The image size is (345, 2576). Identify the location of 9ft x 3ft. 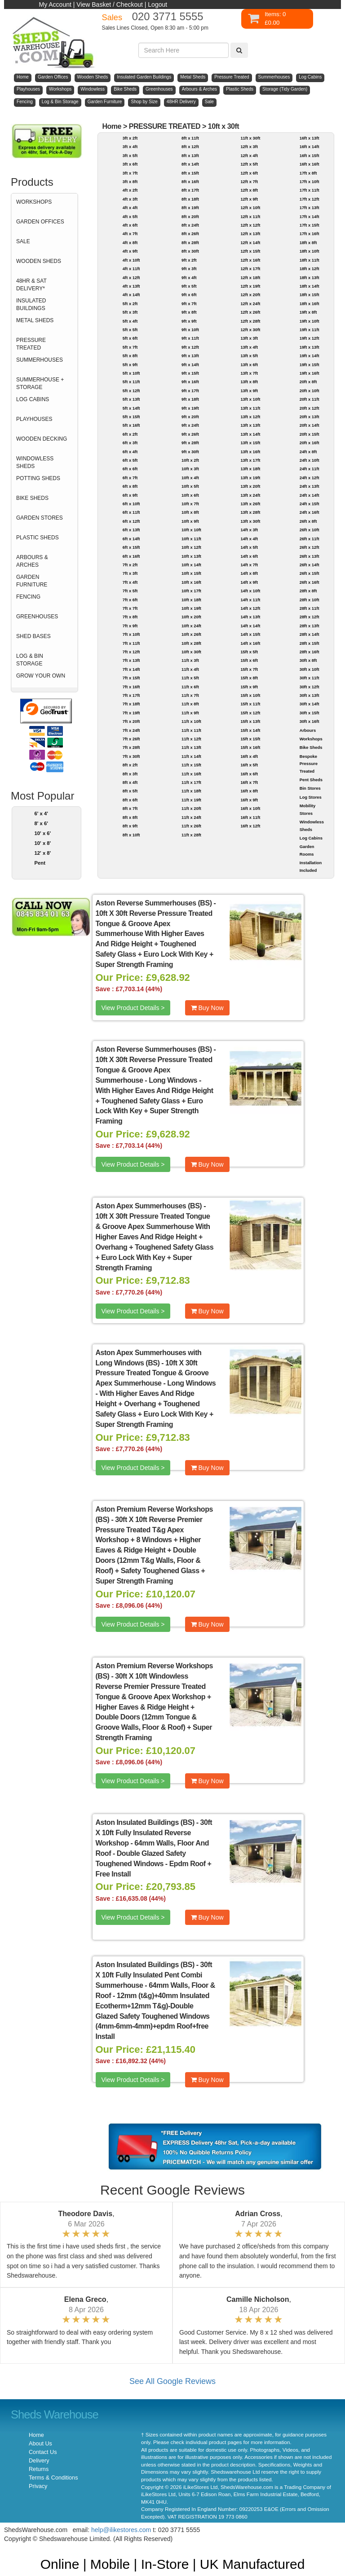
(188, 268).